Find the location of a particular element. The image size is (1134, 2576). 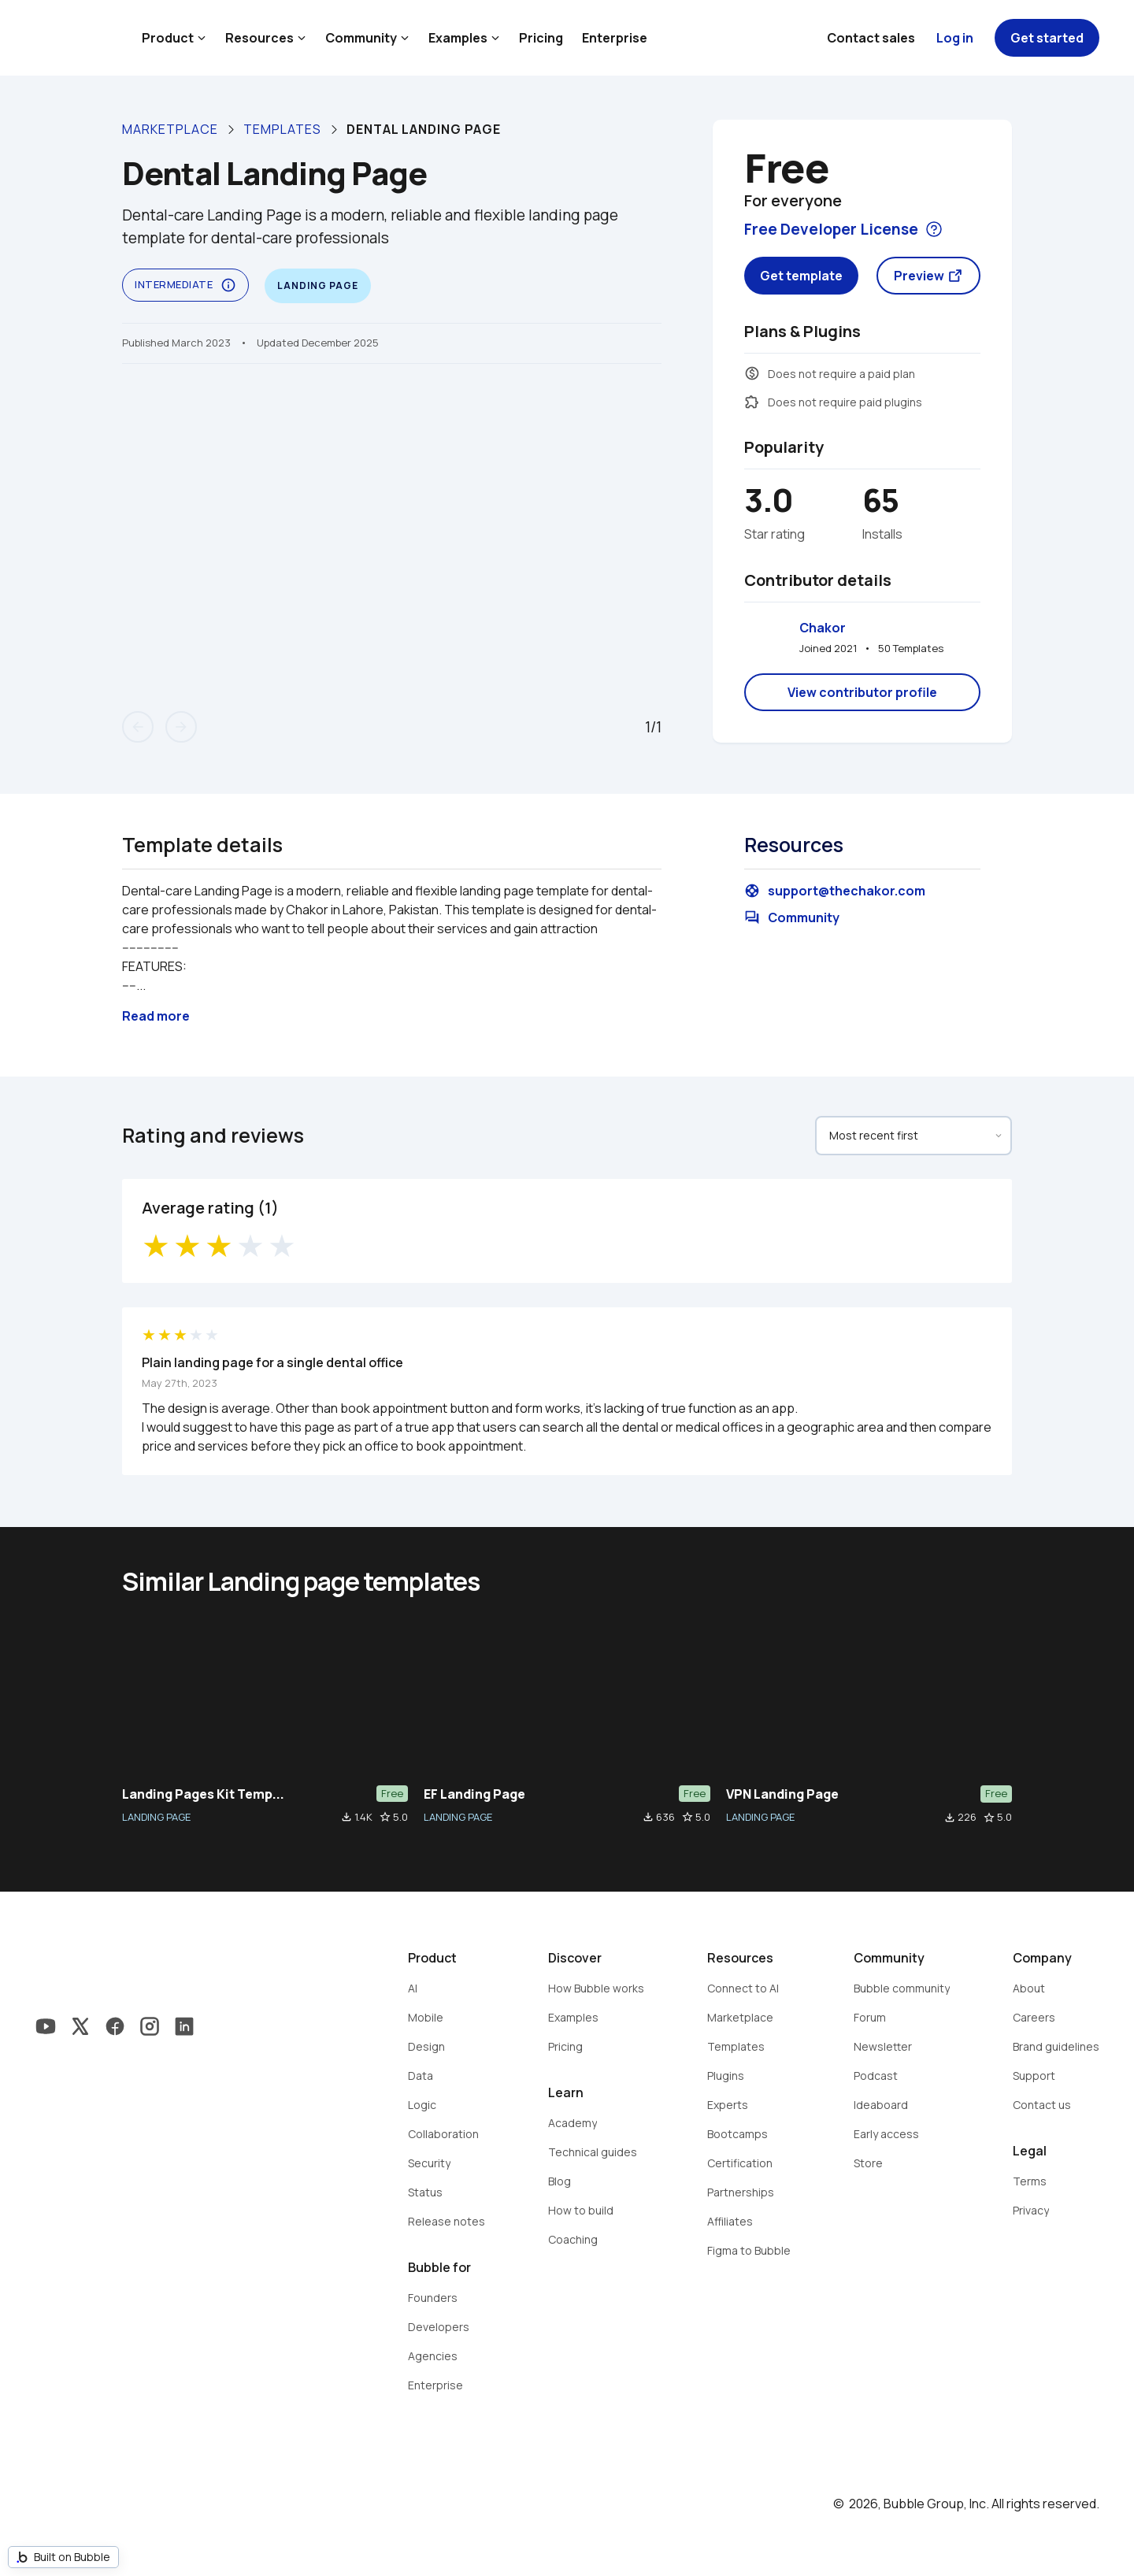

monetization_on is located at coordinates (752, 373).